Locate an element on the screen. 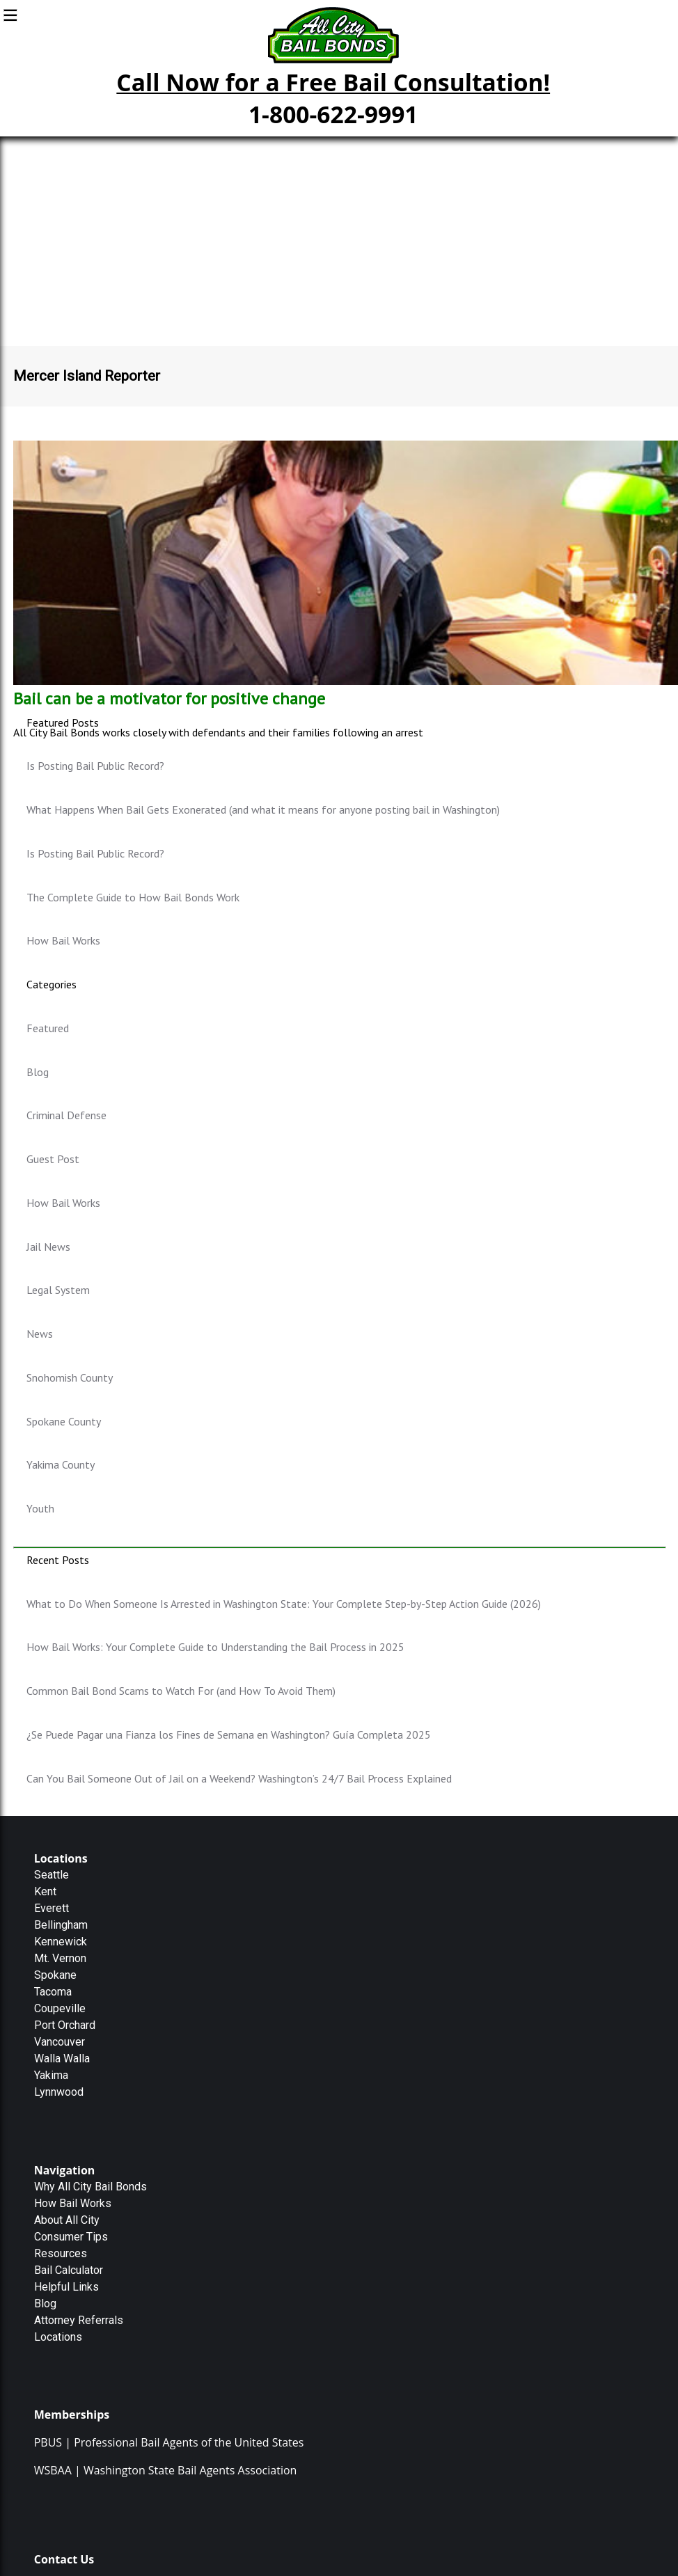  Port Orchard is located at coordinates (64, 2025).